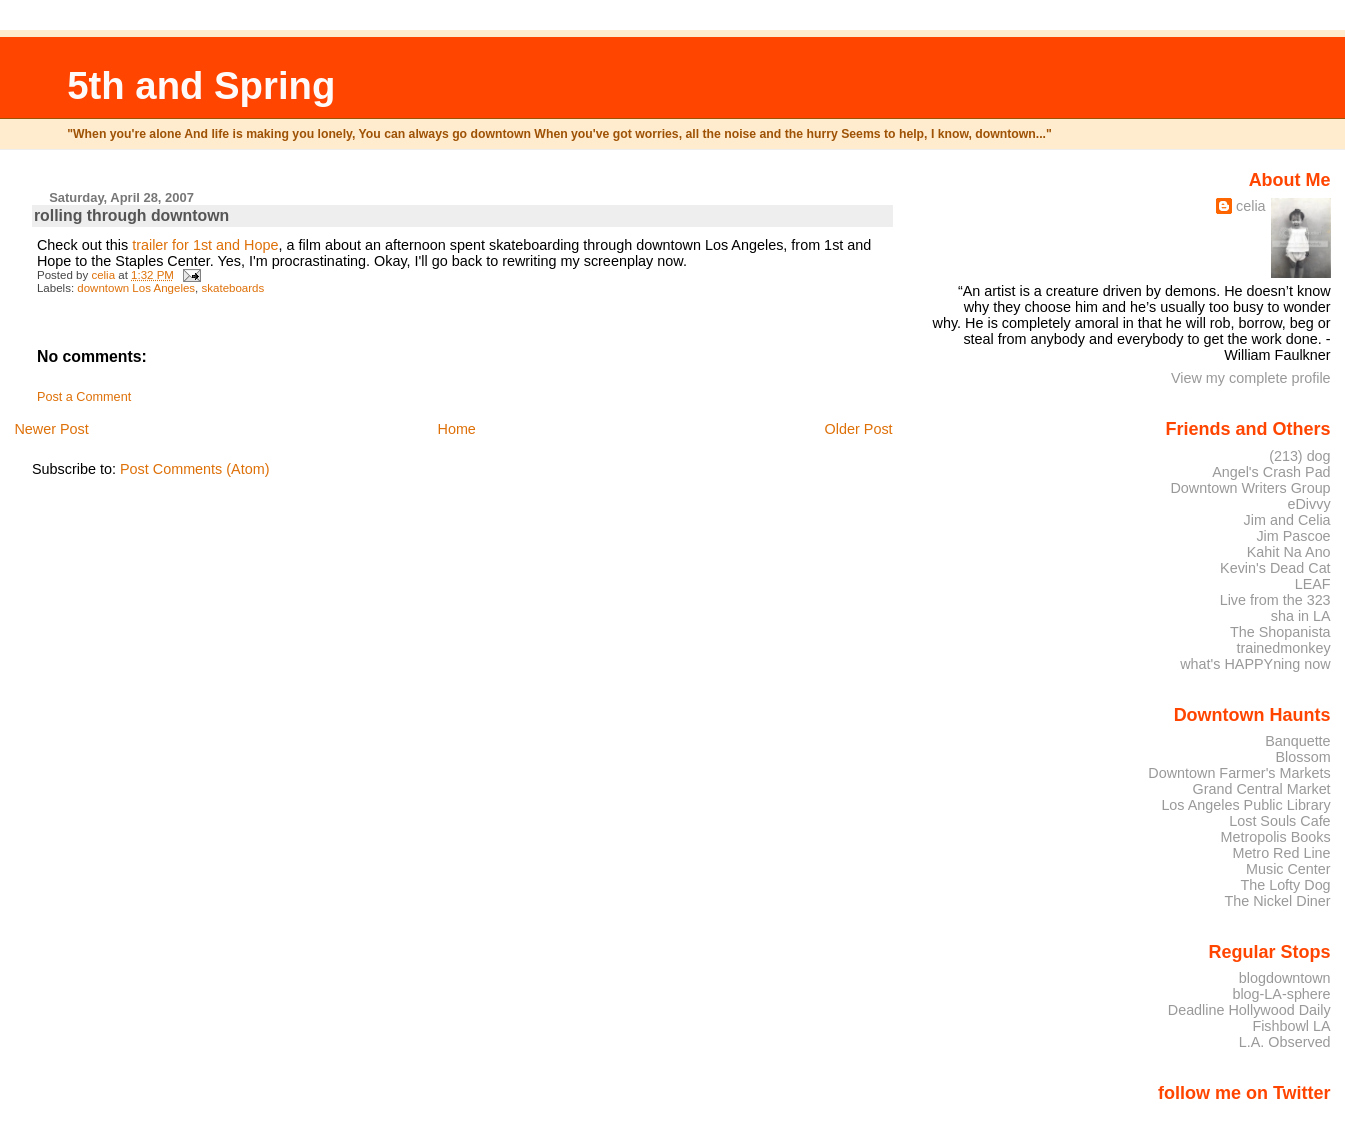 The width and height of the screenshot is (1345, 1137). Describe the element at coordinates (1245, 805) in the screenshot. I see `Los Angeles Public Library` at that location.